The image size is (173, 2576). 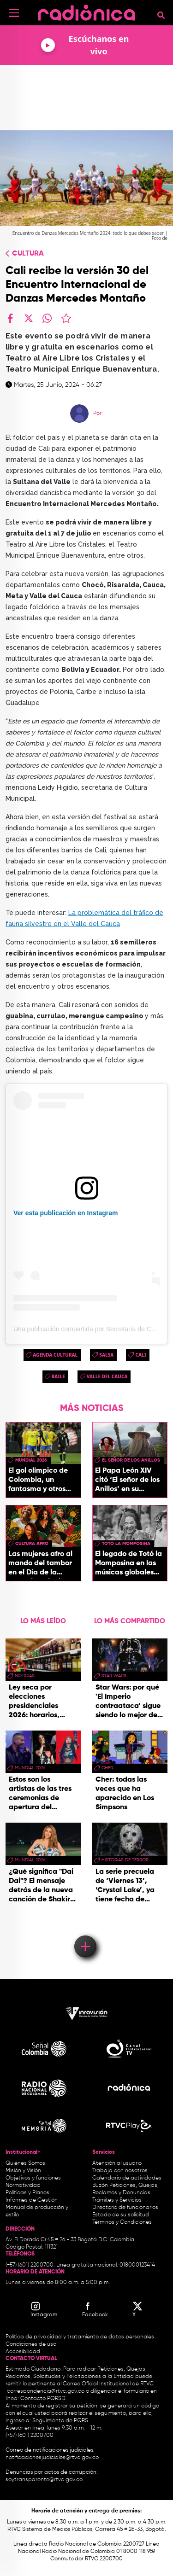 What do you see at coordinates (24, 2352) in the screenshot?
I see `Accesibilidad` at bounding box center [24, 2352].